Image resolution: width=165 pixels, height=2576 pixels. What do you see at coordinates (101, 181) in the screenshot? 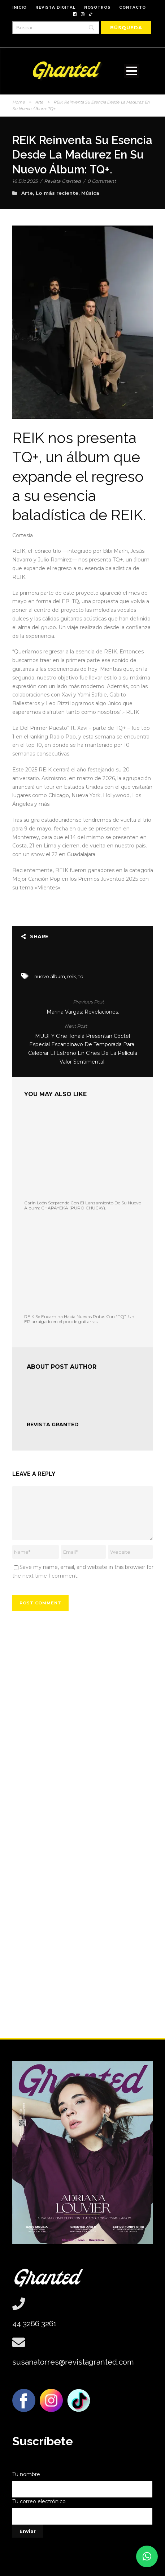
I see `0 Comment` at bounding box center [101, 181].